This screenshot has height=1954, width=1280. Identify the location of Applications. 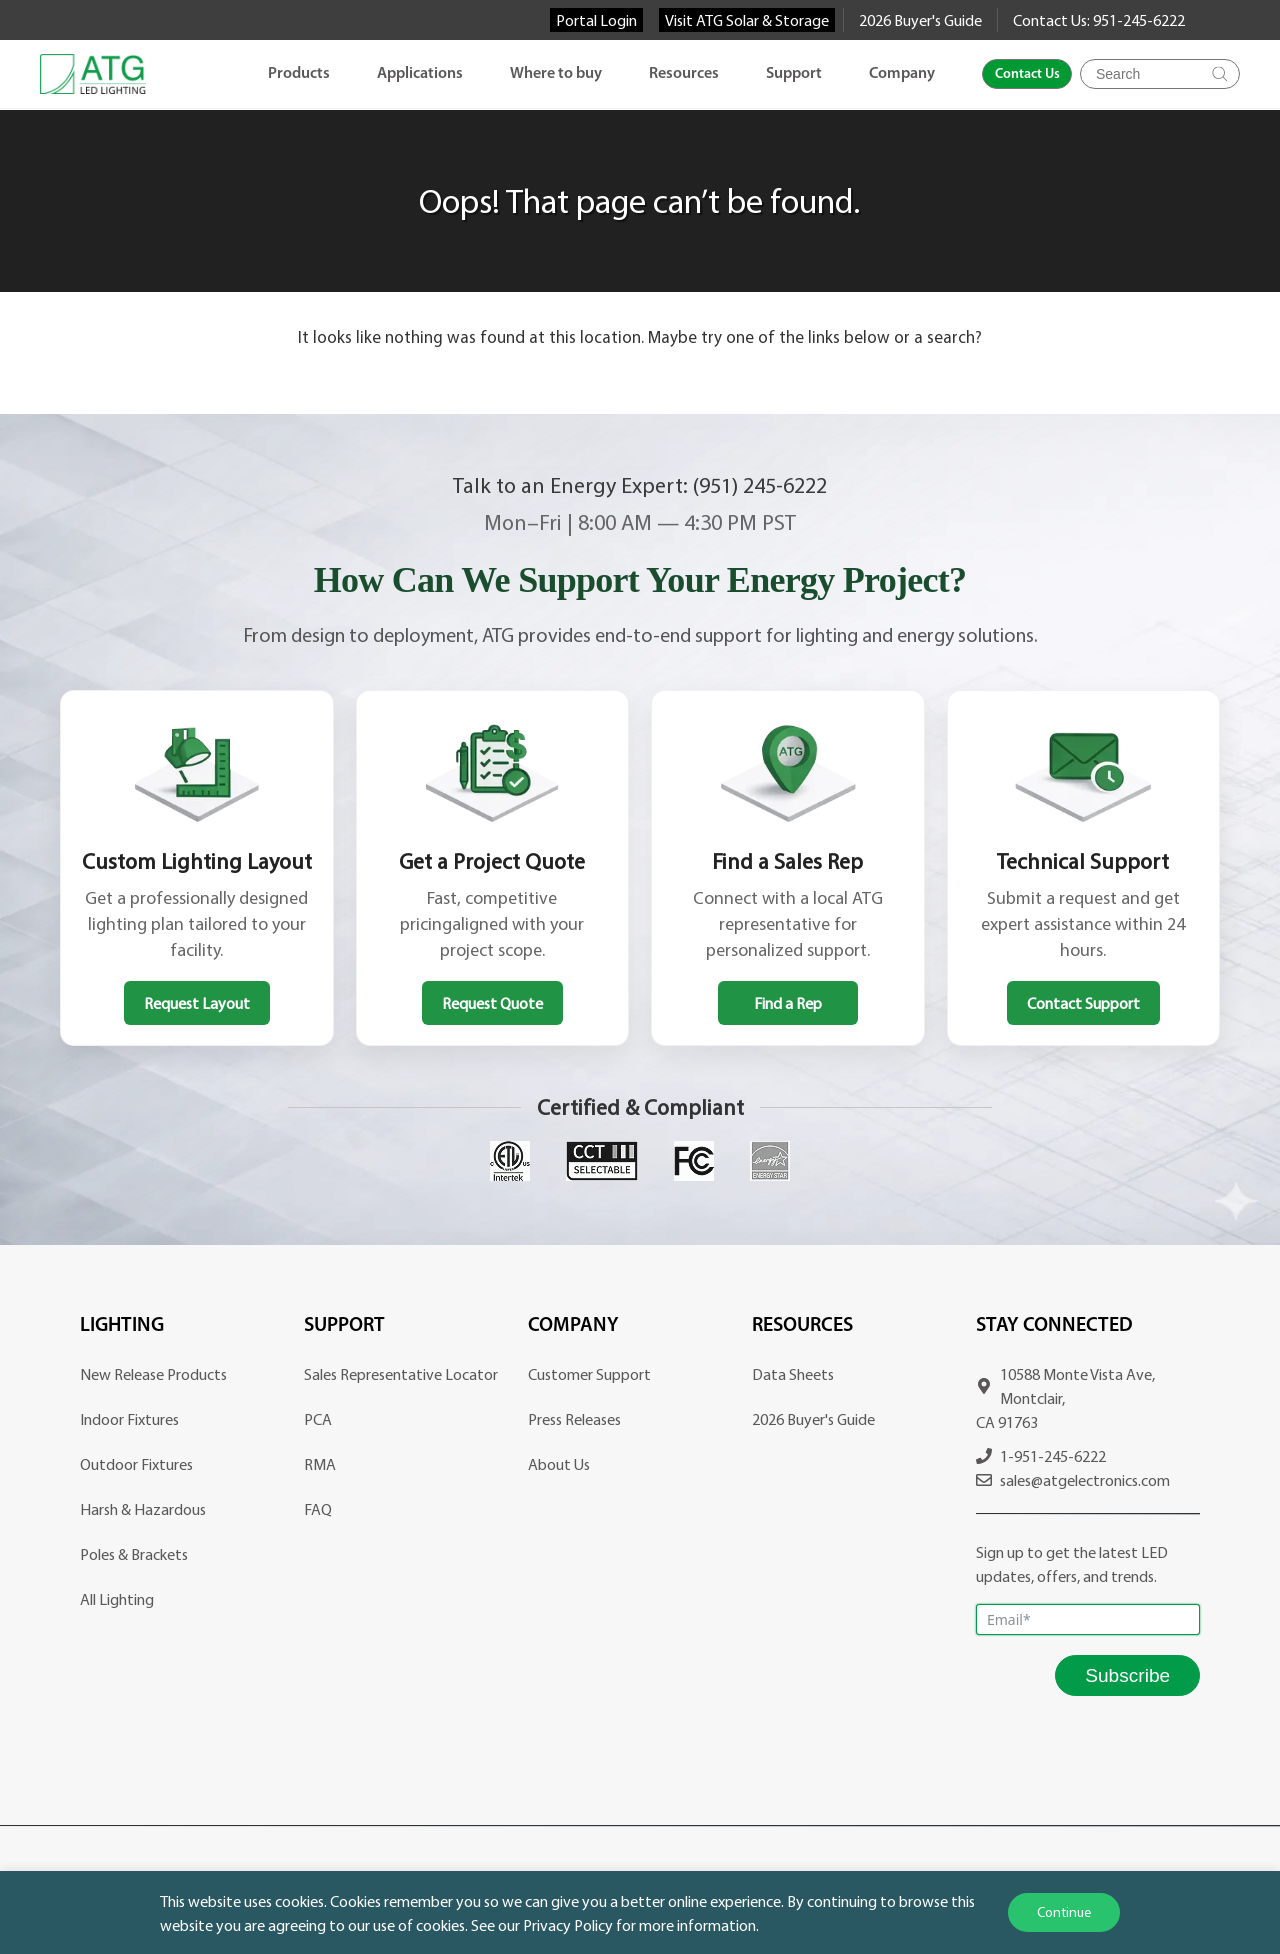
(420, 74).